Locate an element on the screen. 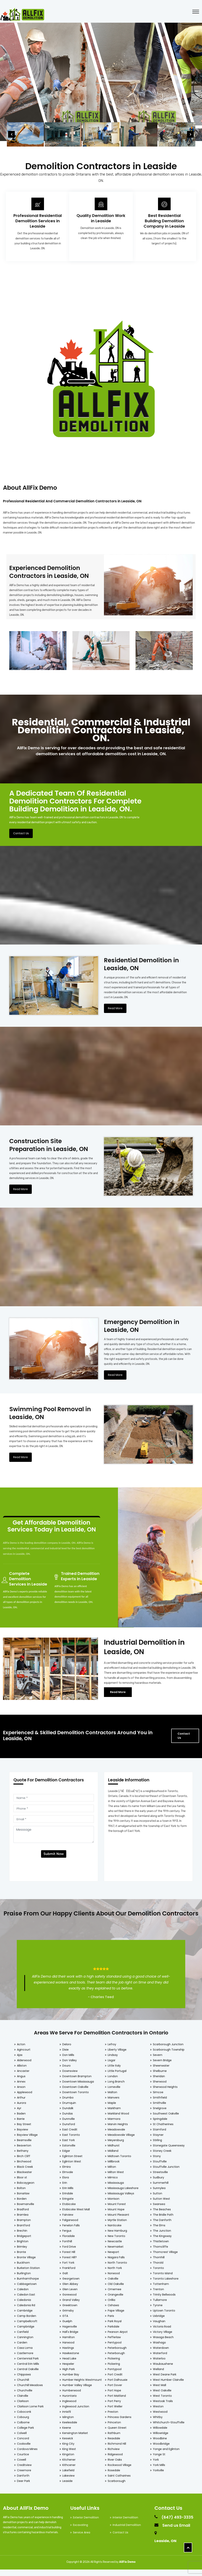  Manvers is located at coordinates (113, 2104).